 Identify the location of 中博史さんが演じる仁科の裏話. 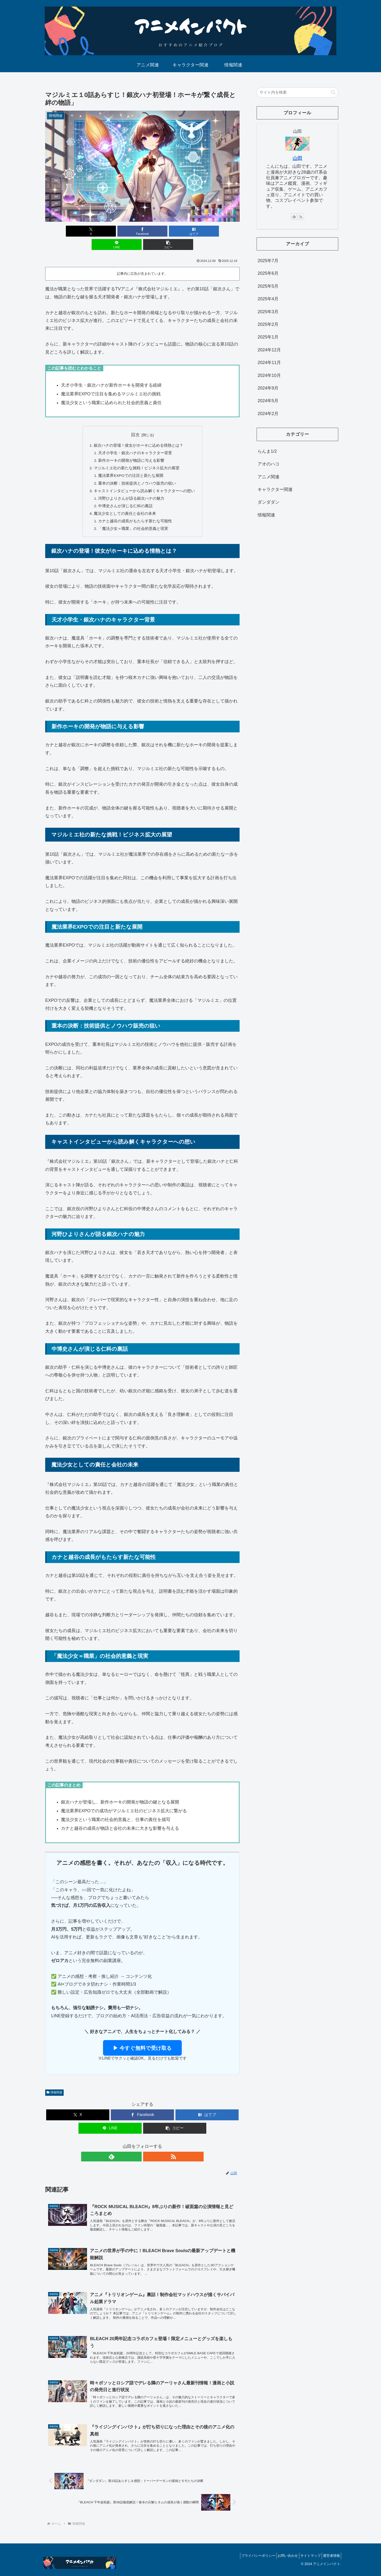
(126, 495).